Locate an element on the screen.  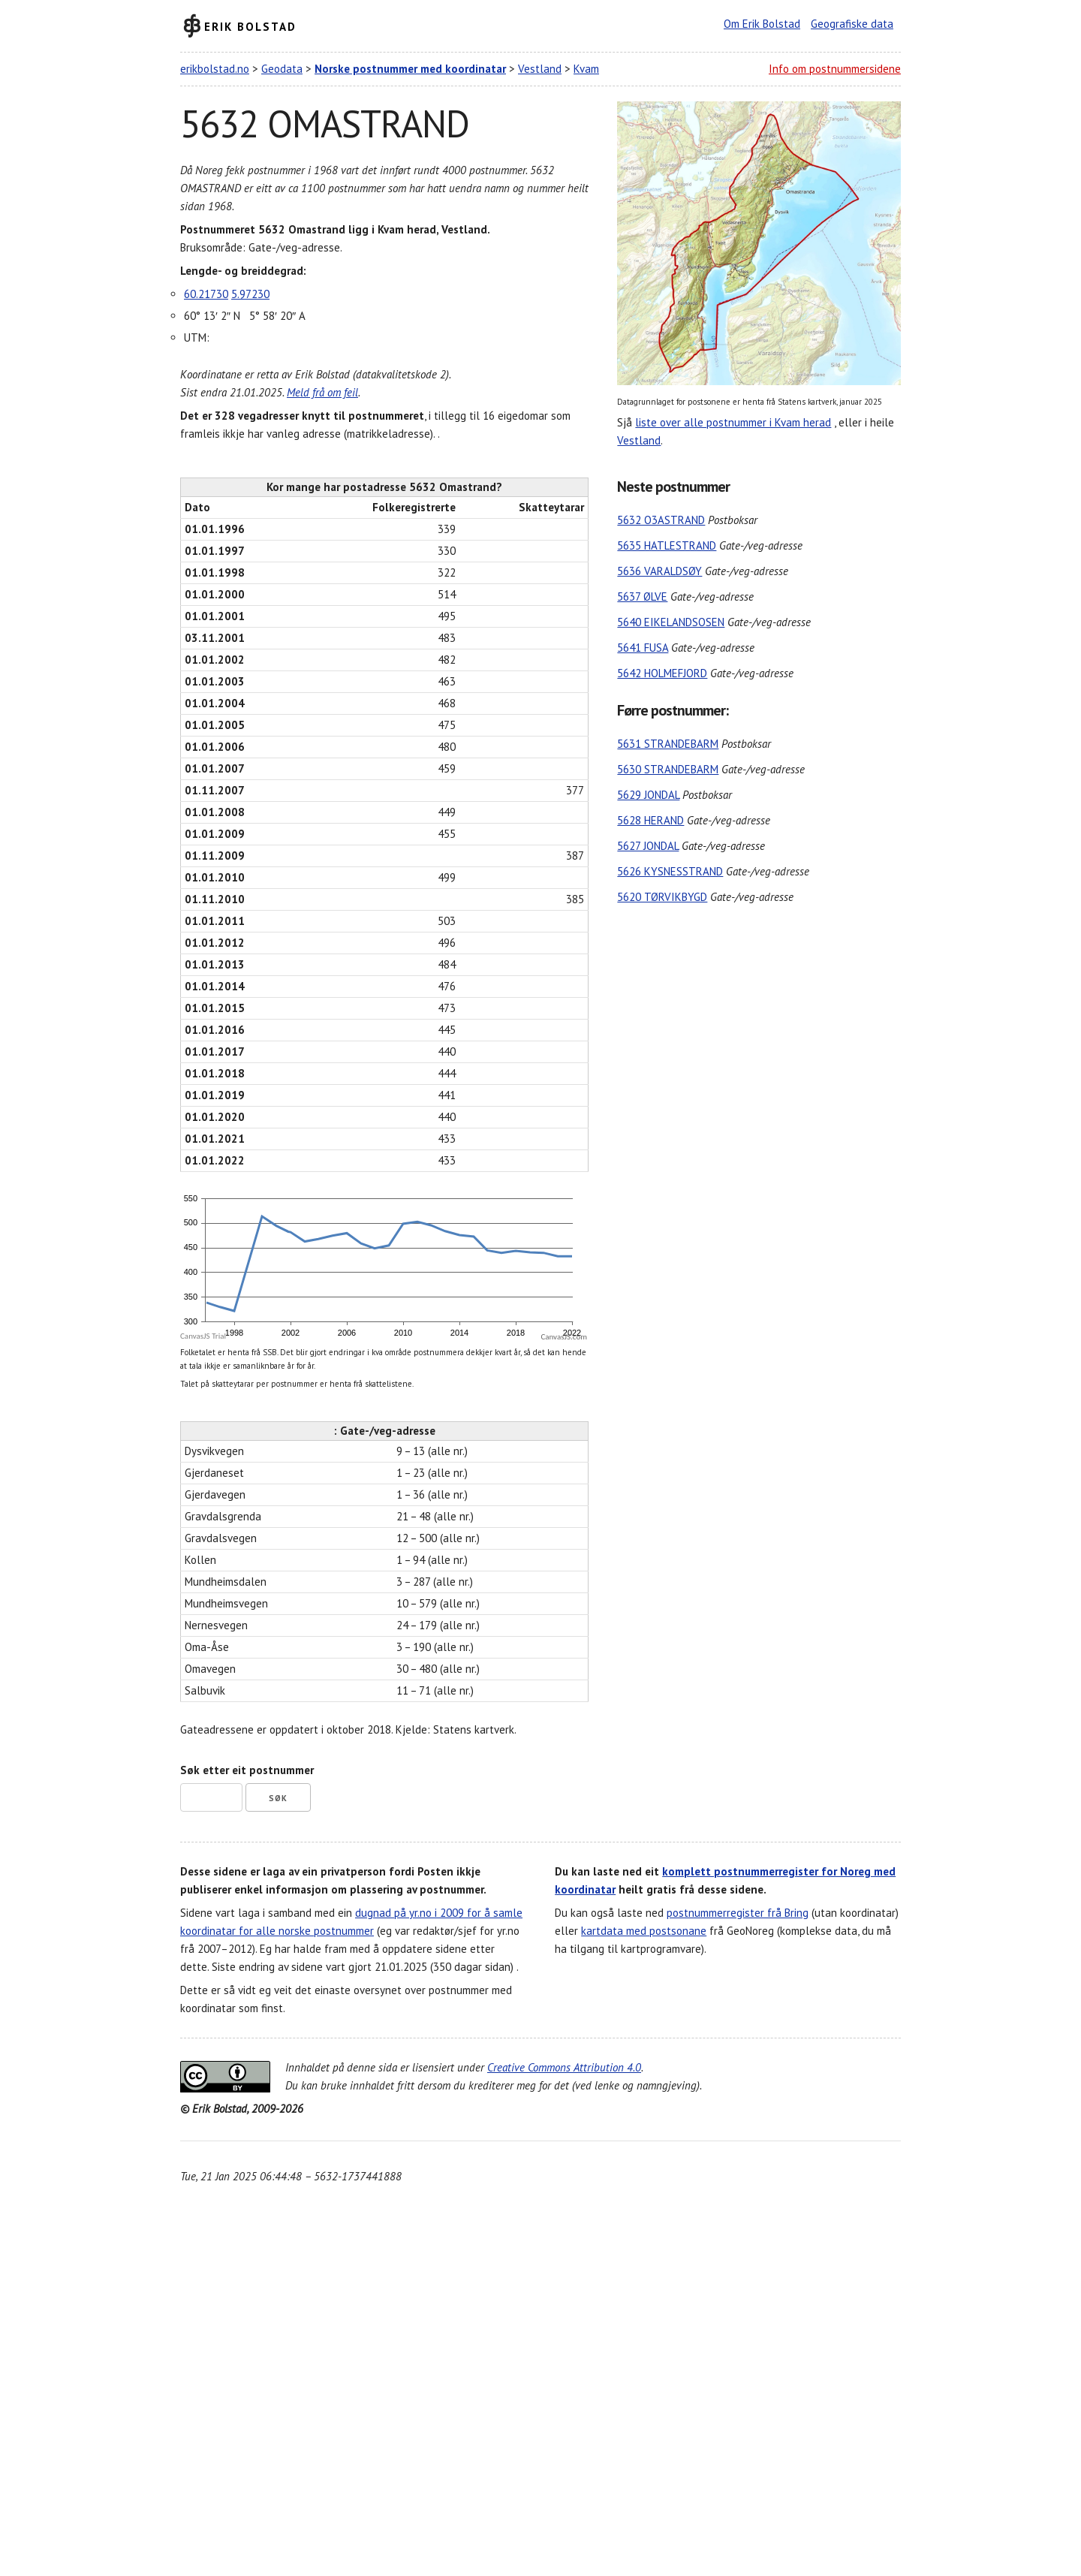
5627 JONDAL is located at coordinates (648, 846).